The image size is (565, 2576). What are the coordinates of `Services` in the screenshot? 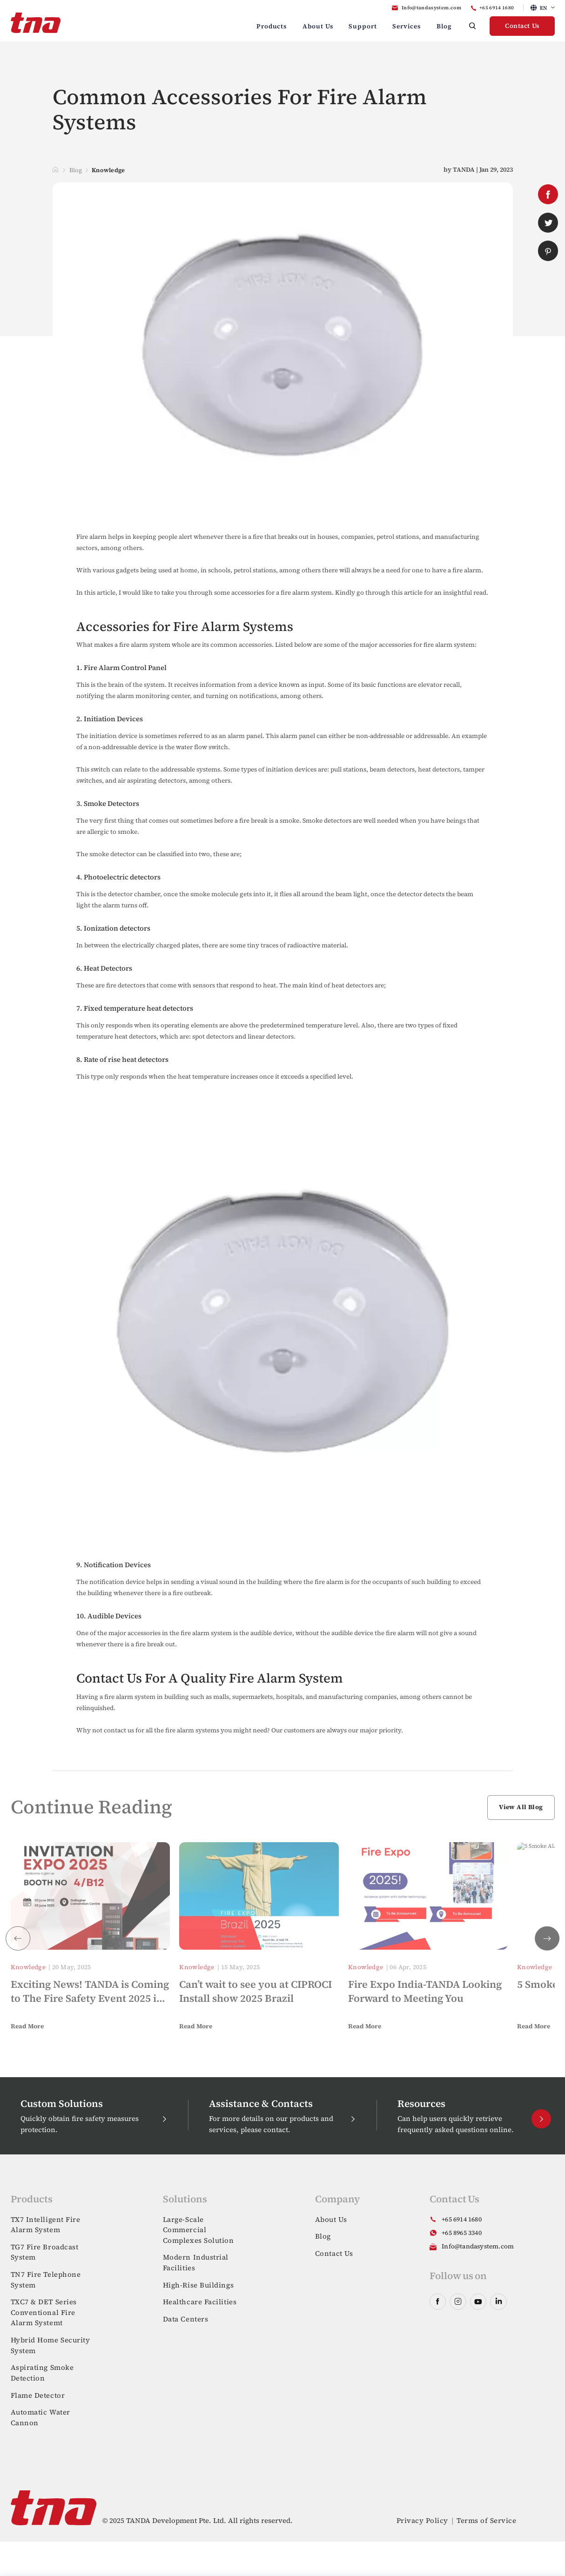 It's located at (406, 26).